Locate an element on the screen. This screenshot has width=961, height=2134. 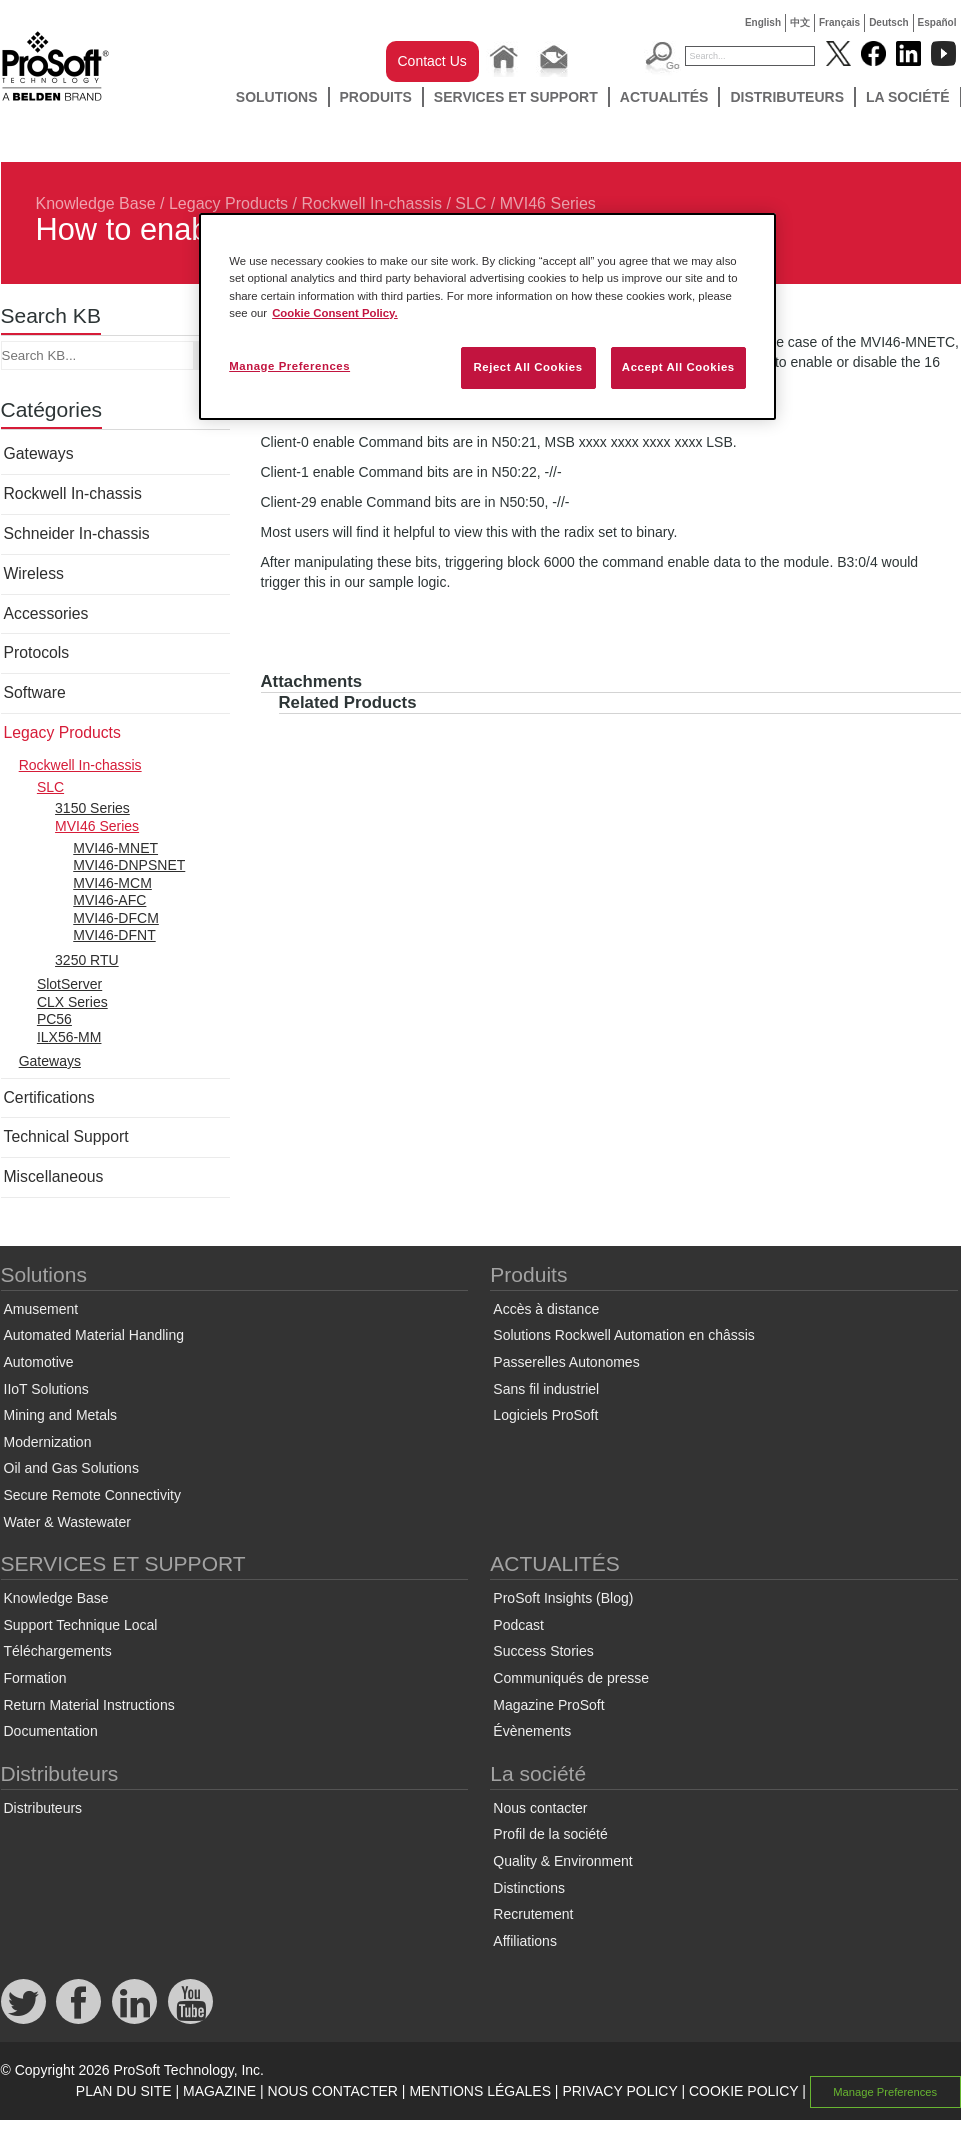
中文 is located at coordinates (800, 22).